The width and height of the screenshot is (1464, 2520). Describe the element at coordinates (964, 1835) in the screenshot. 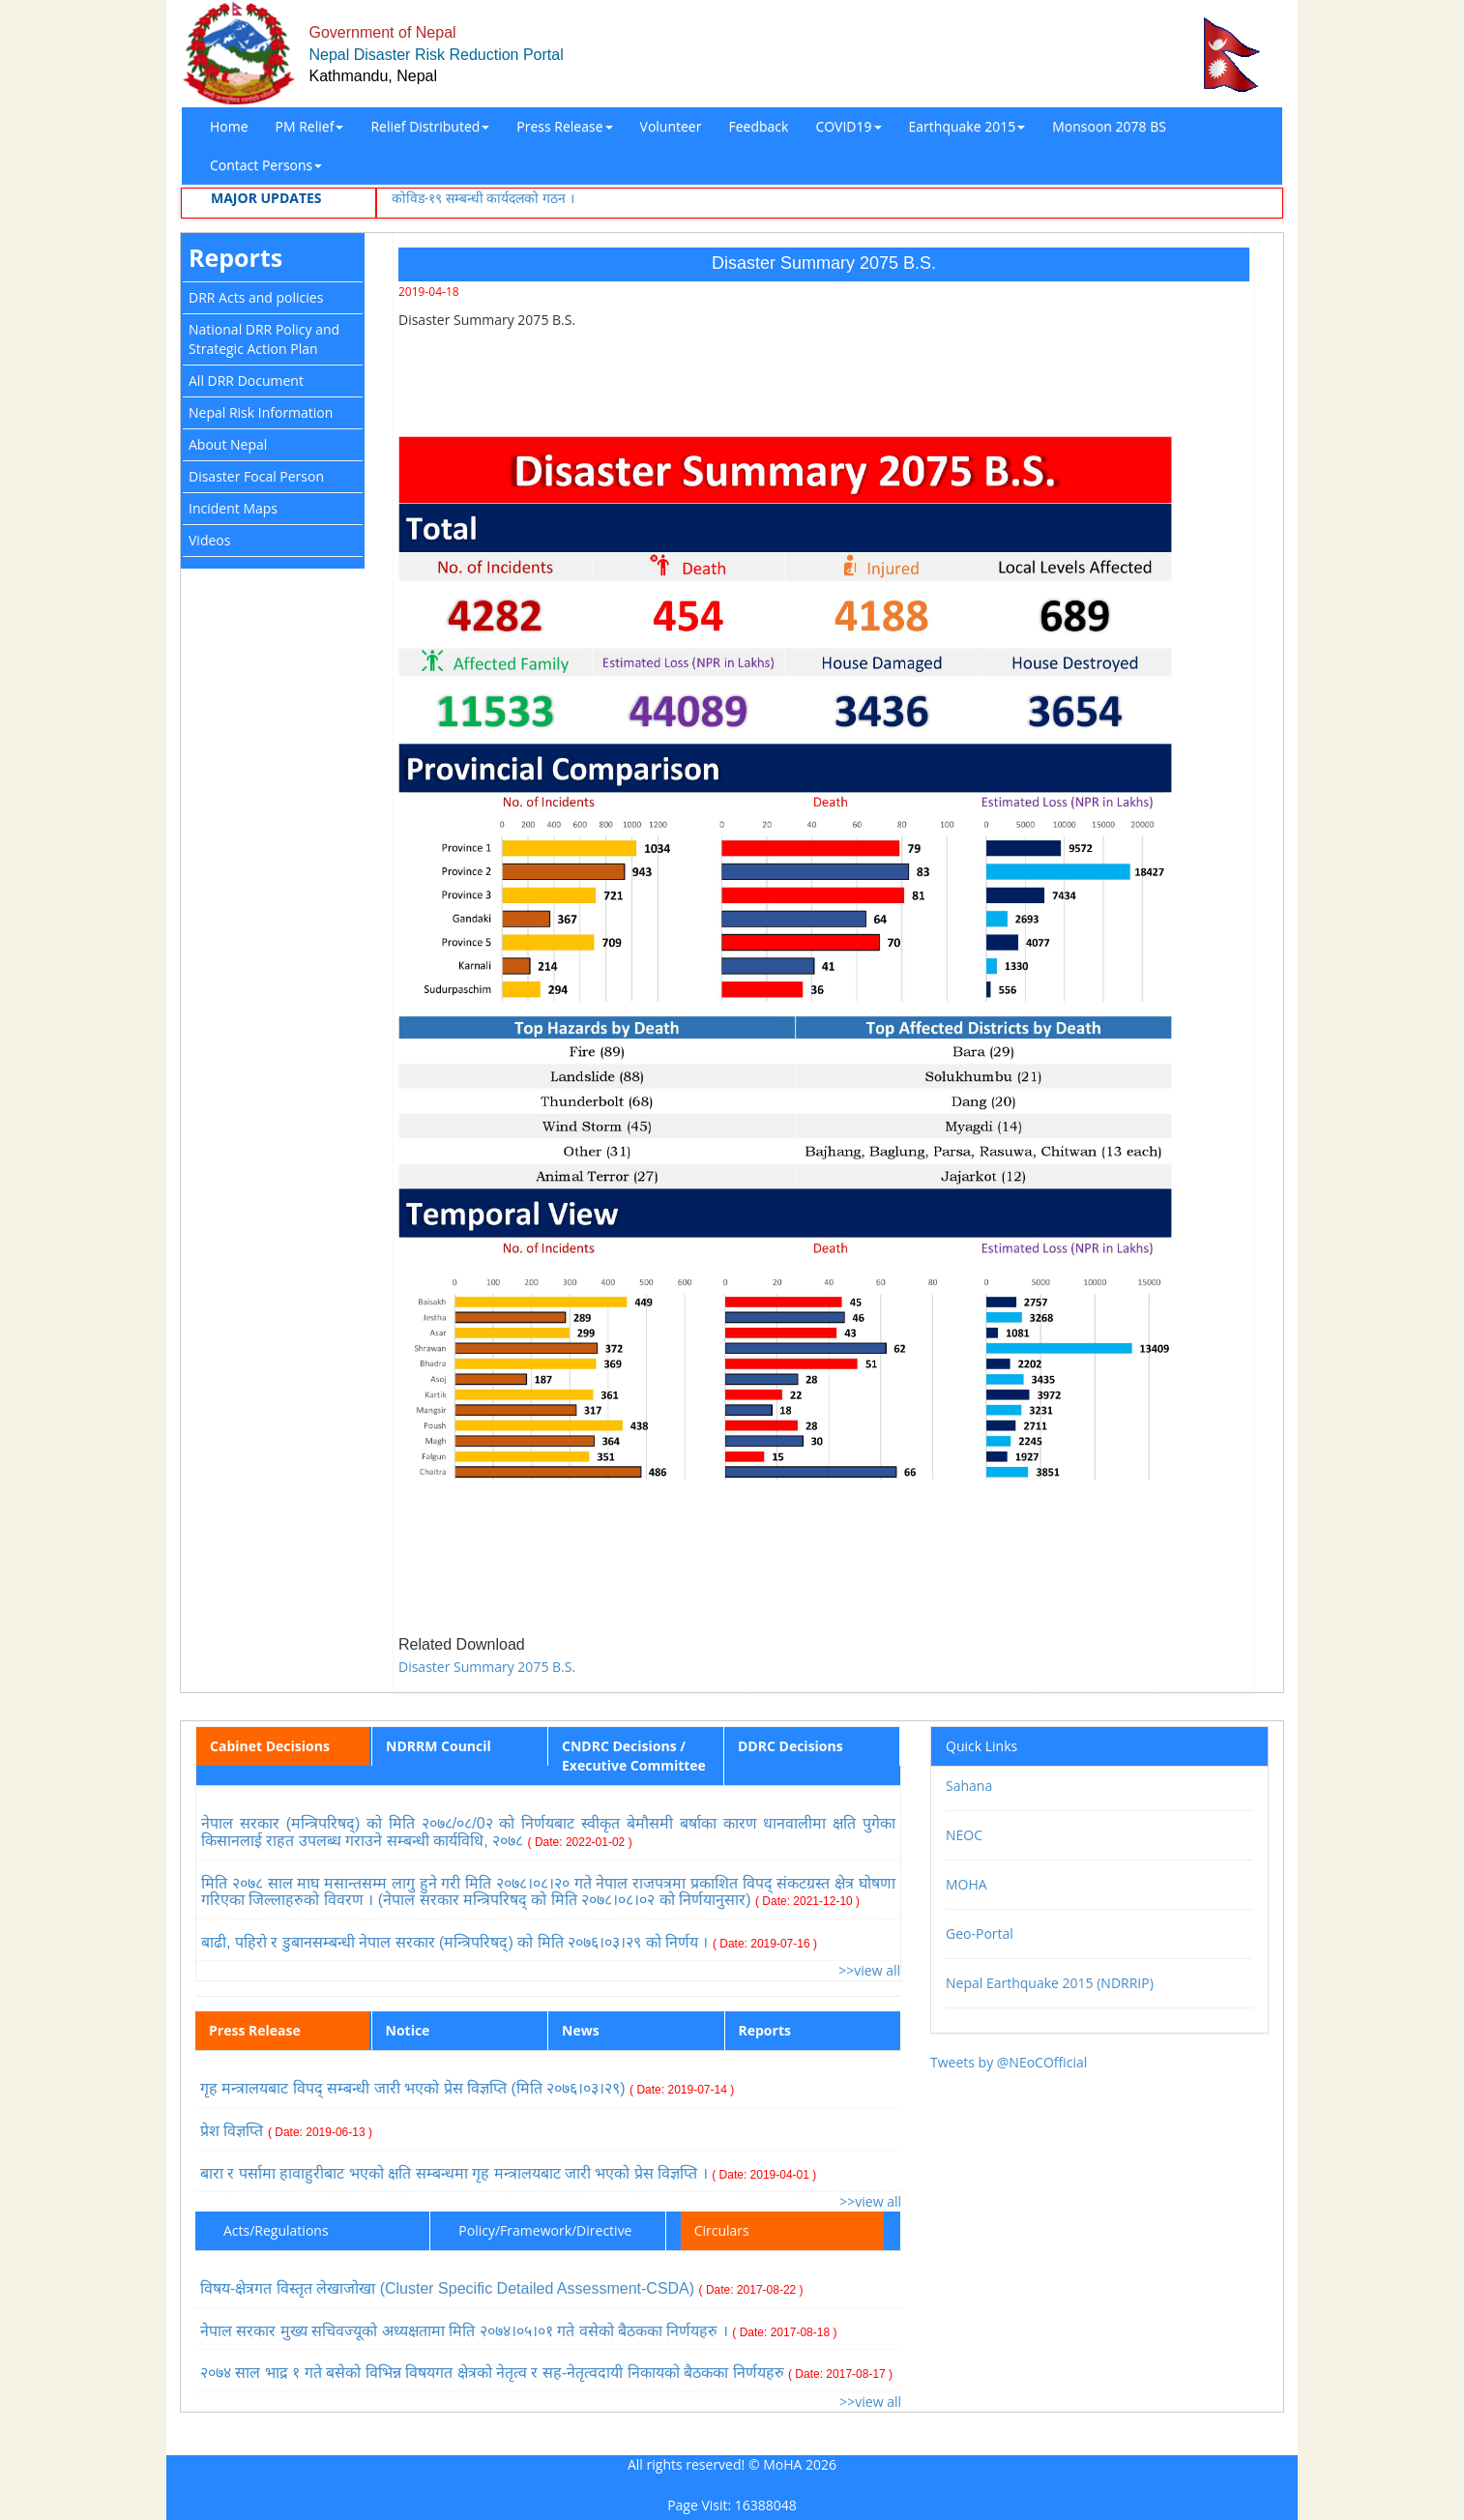

I see `NEOC` at that location.